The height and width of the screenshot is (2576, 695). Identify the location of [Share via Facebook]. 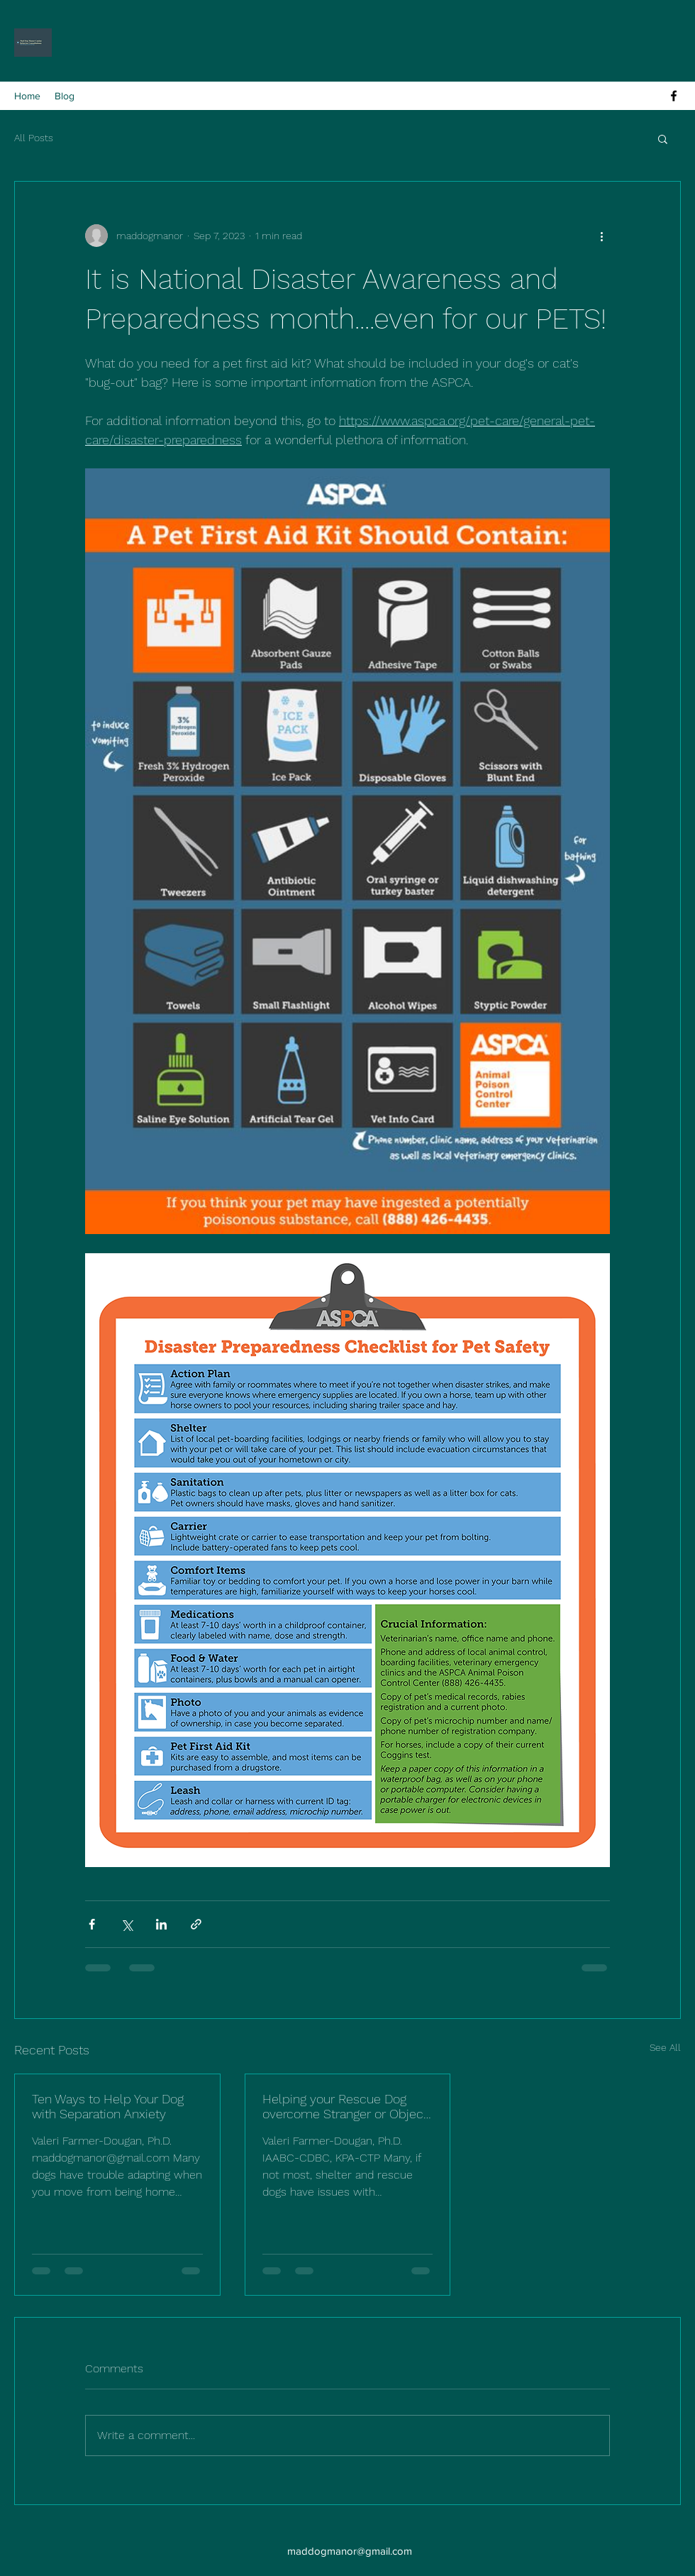
(92, 1924).